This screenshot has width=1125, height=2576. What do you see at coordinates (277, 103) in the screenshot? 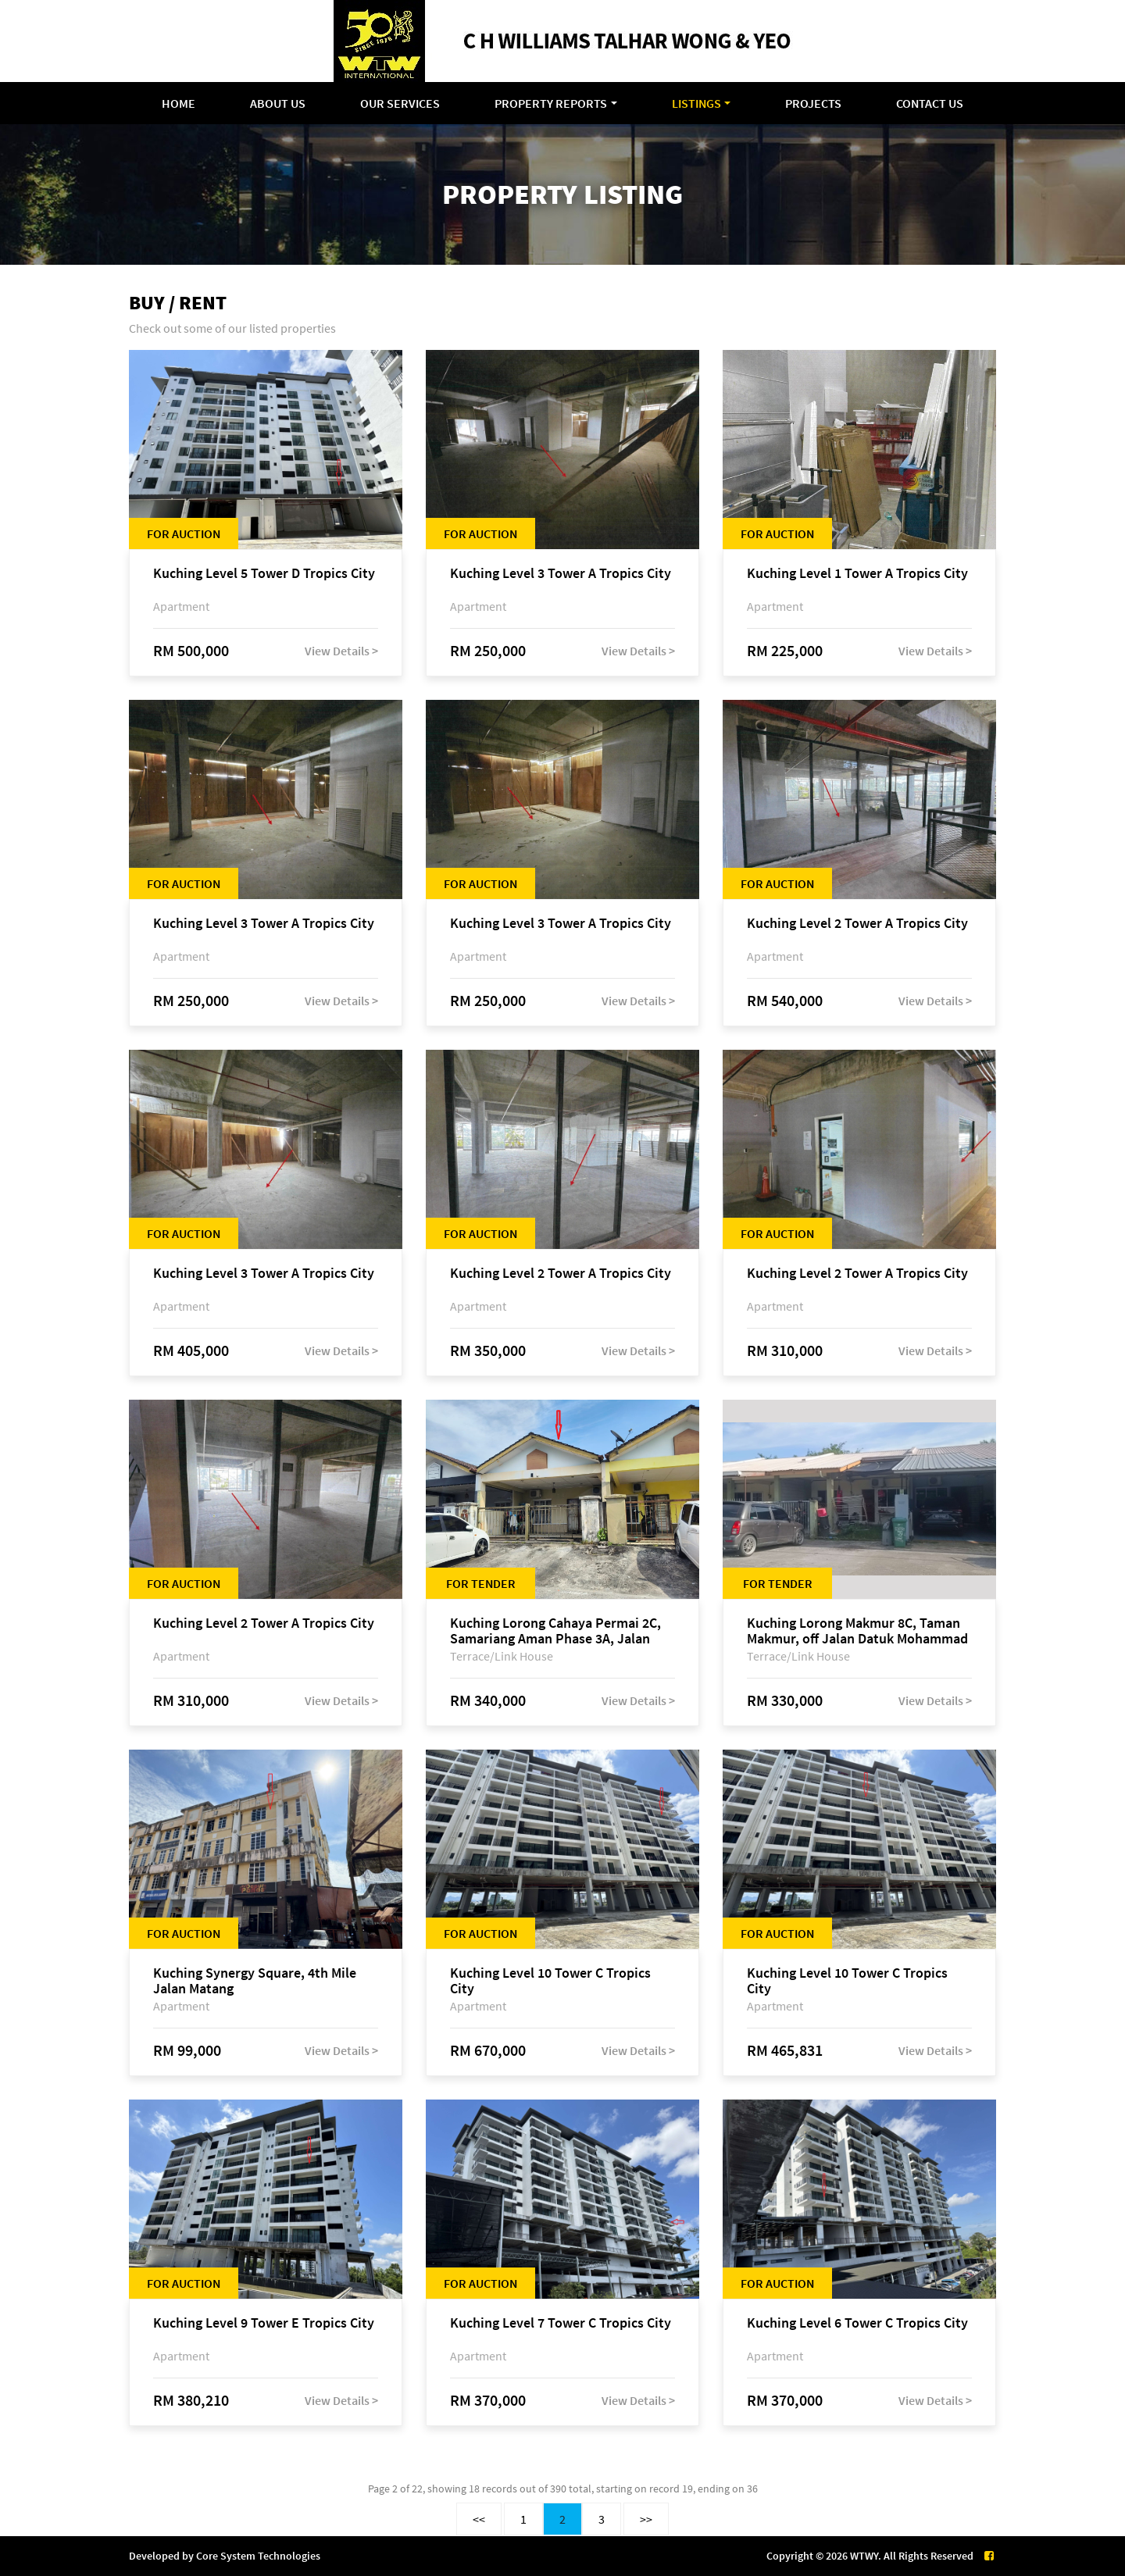
I see `About Us` at bounding box center [277, 103].